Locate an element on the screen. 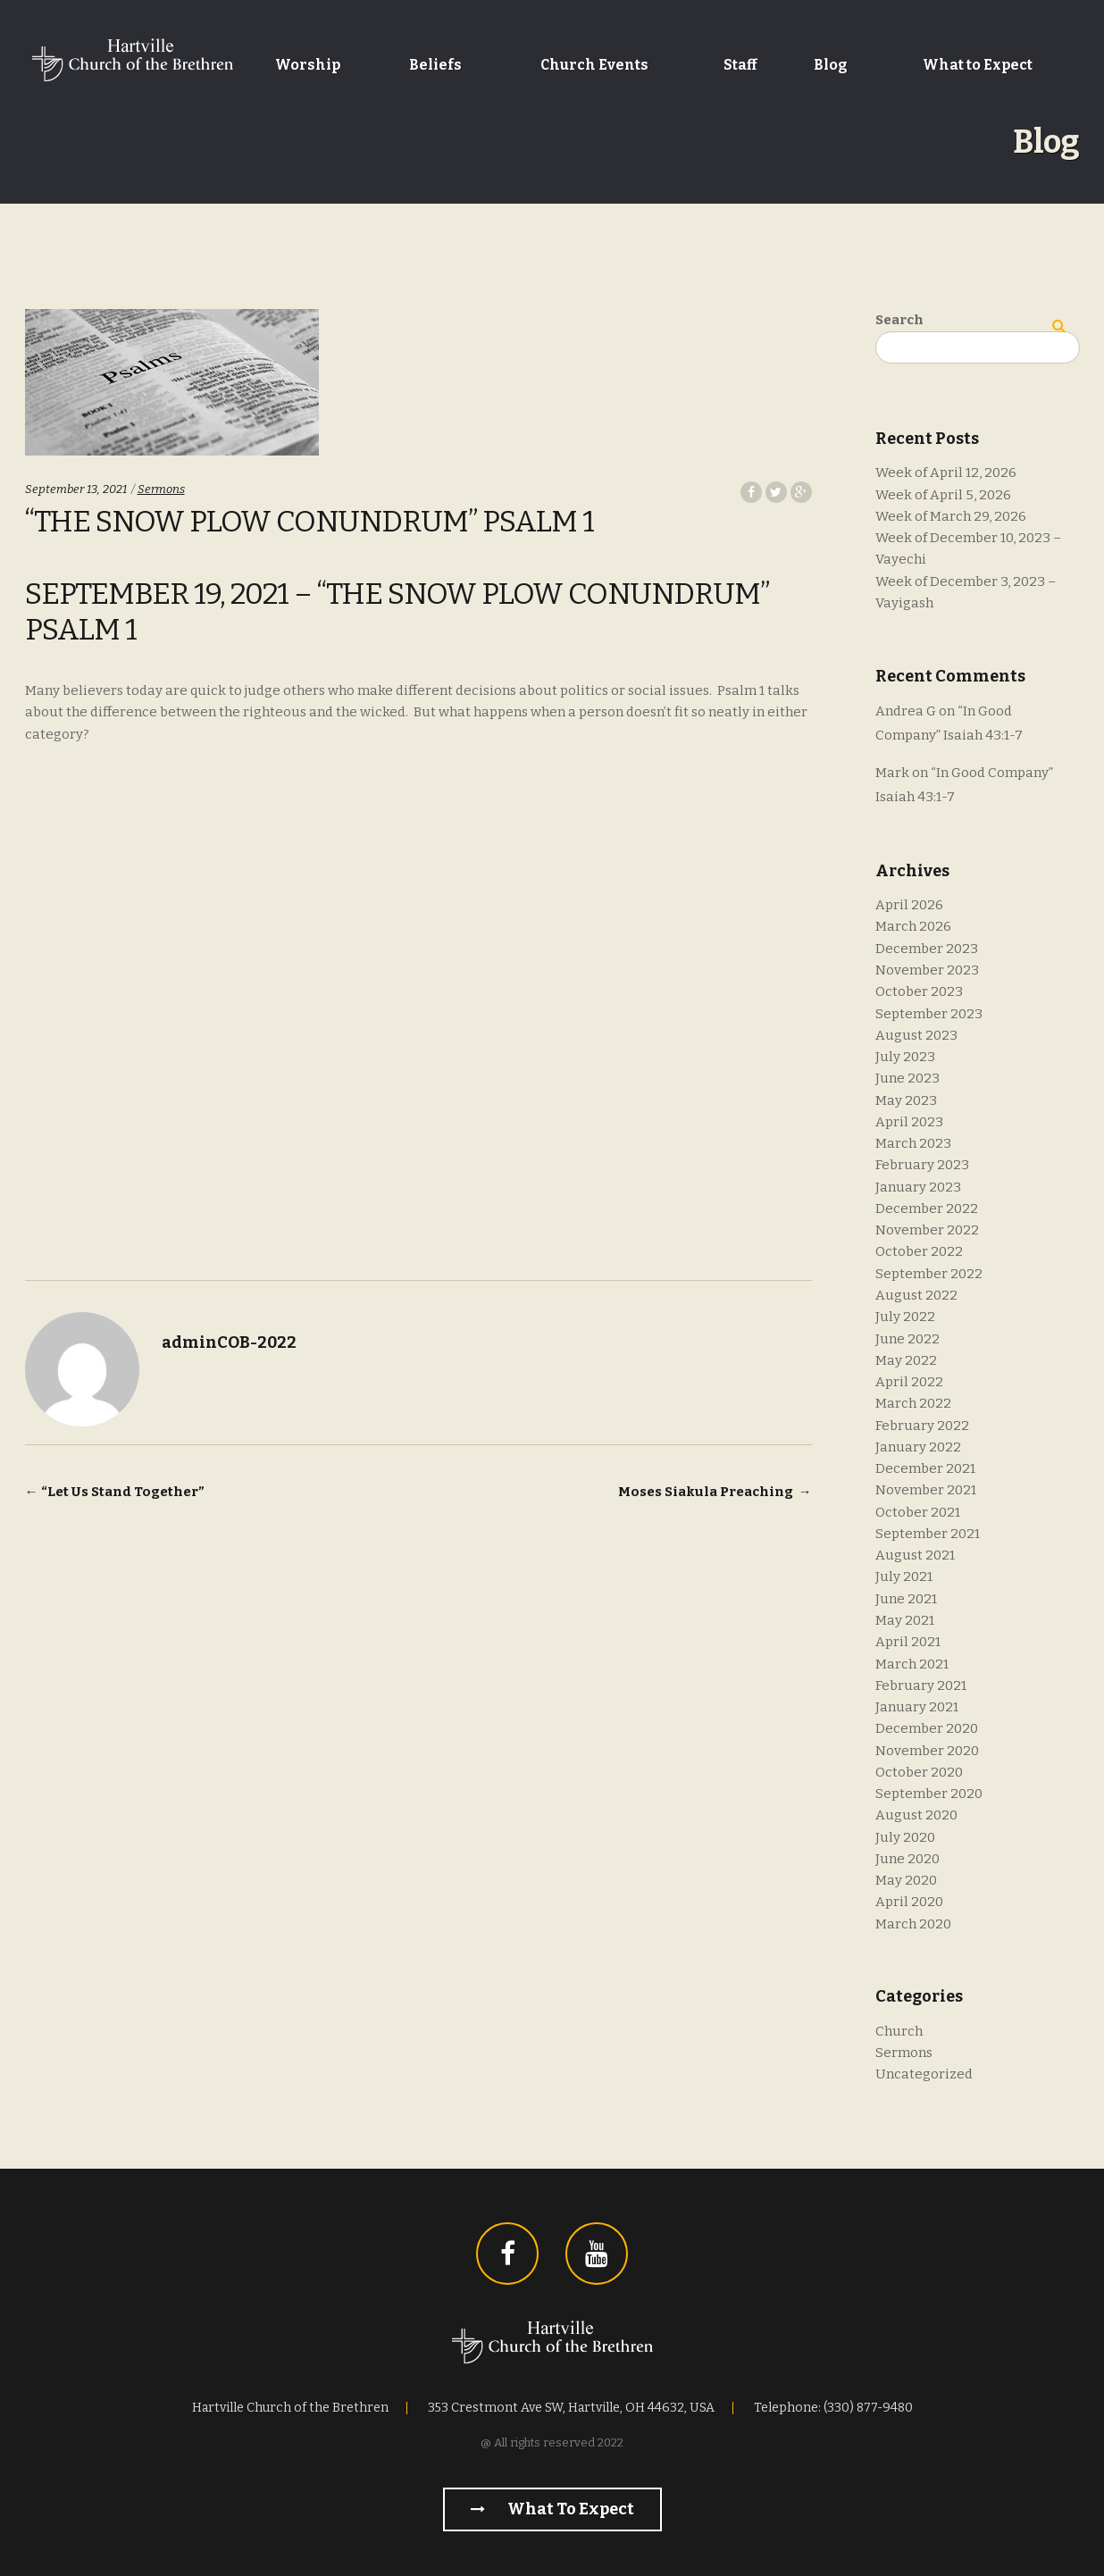 The width and height of the screenshot is (1104, 2576). April 2020 is located at coordinates (909, 1902).